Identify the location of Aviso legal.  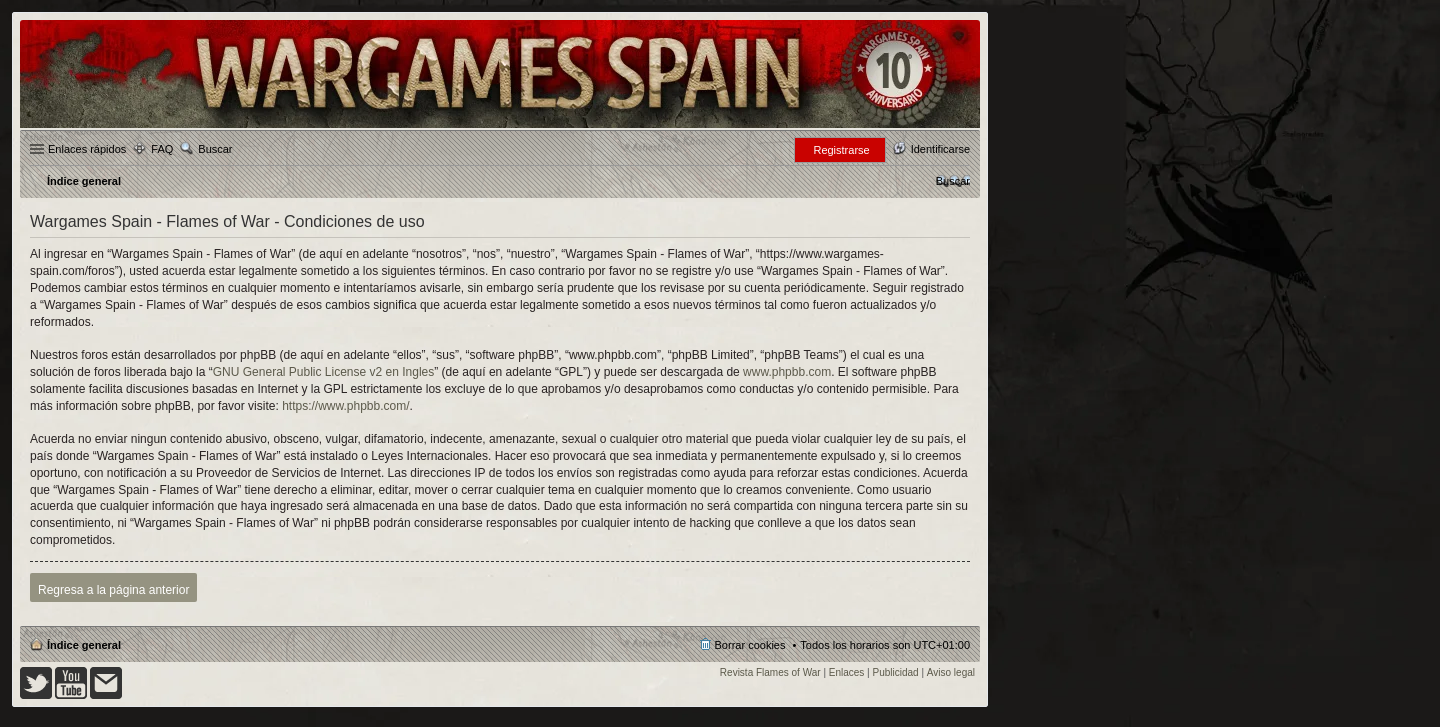
(951, 672).